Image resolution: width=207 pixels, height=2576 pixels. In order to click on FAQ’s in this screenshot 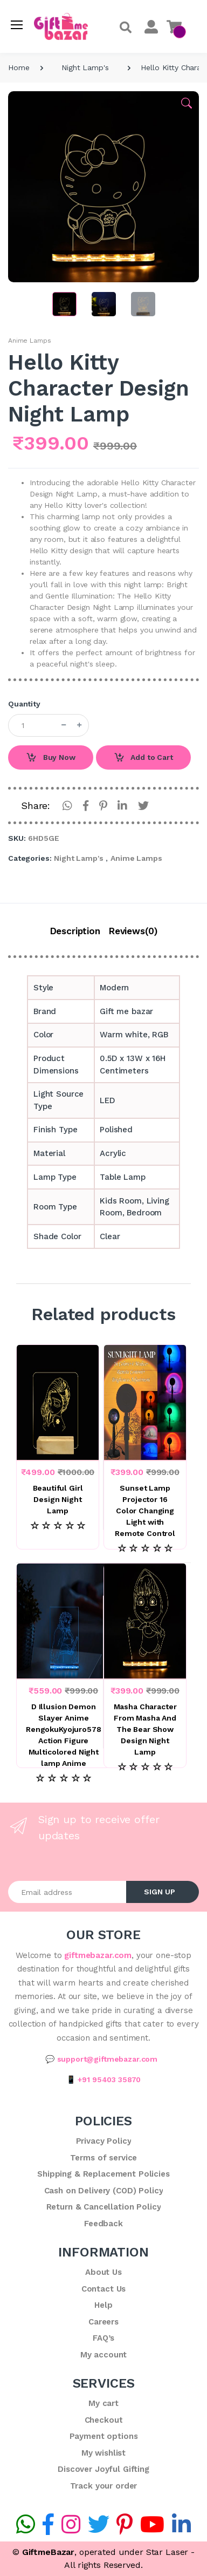, I will do `click(103, 2338)`.